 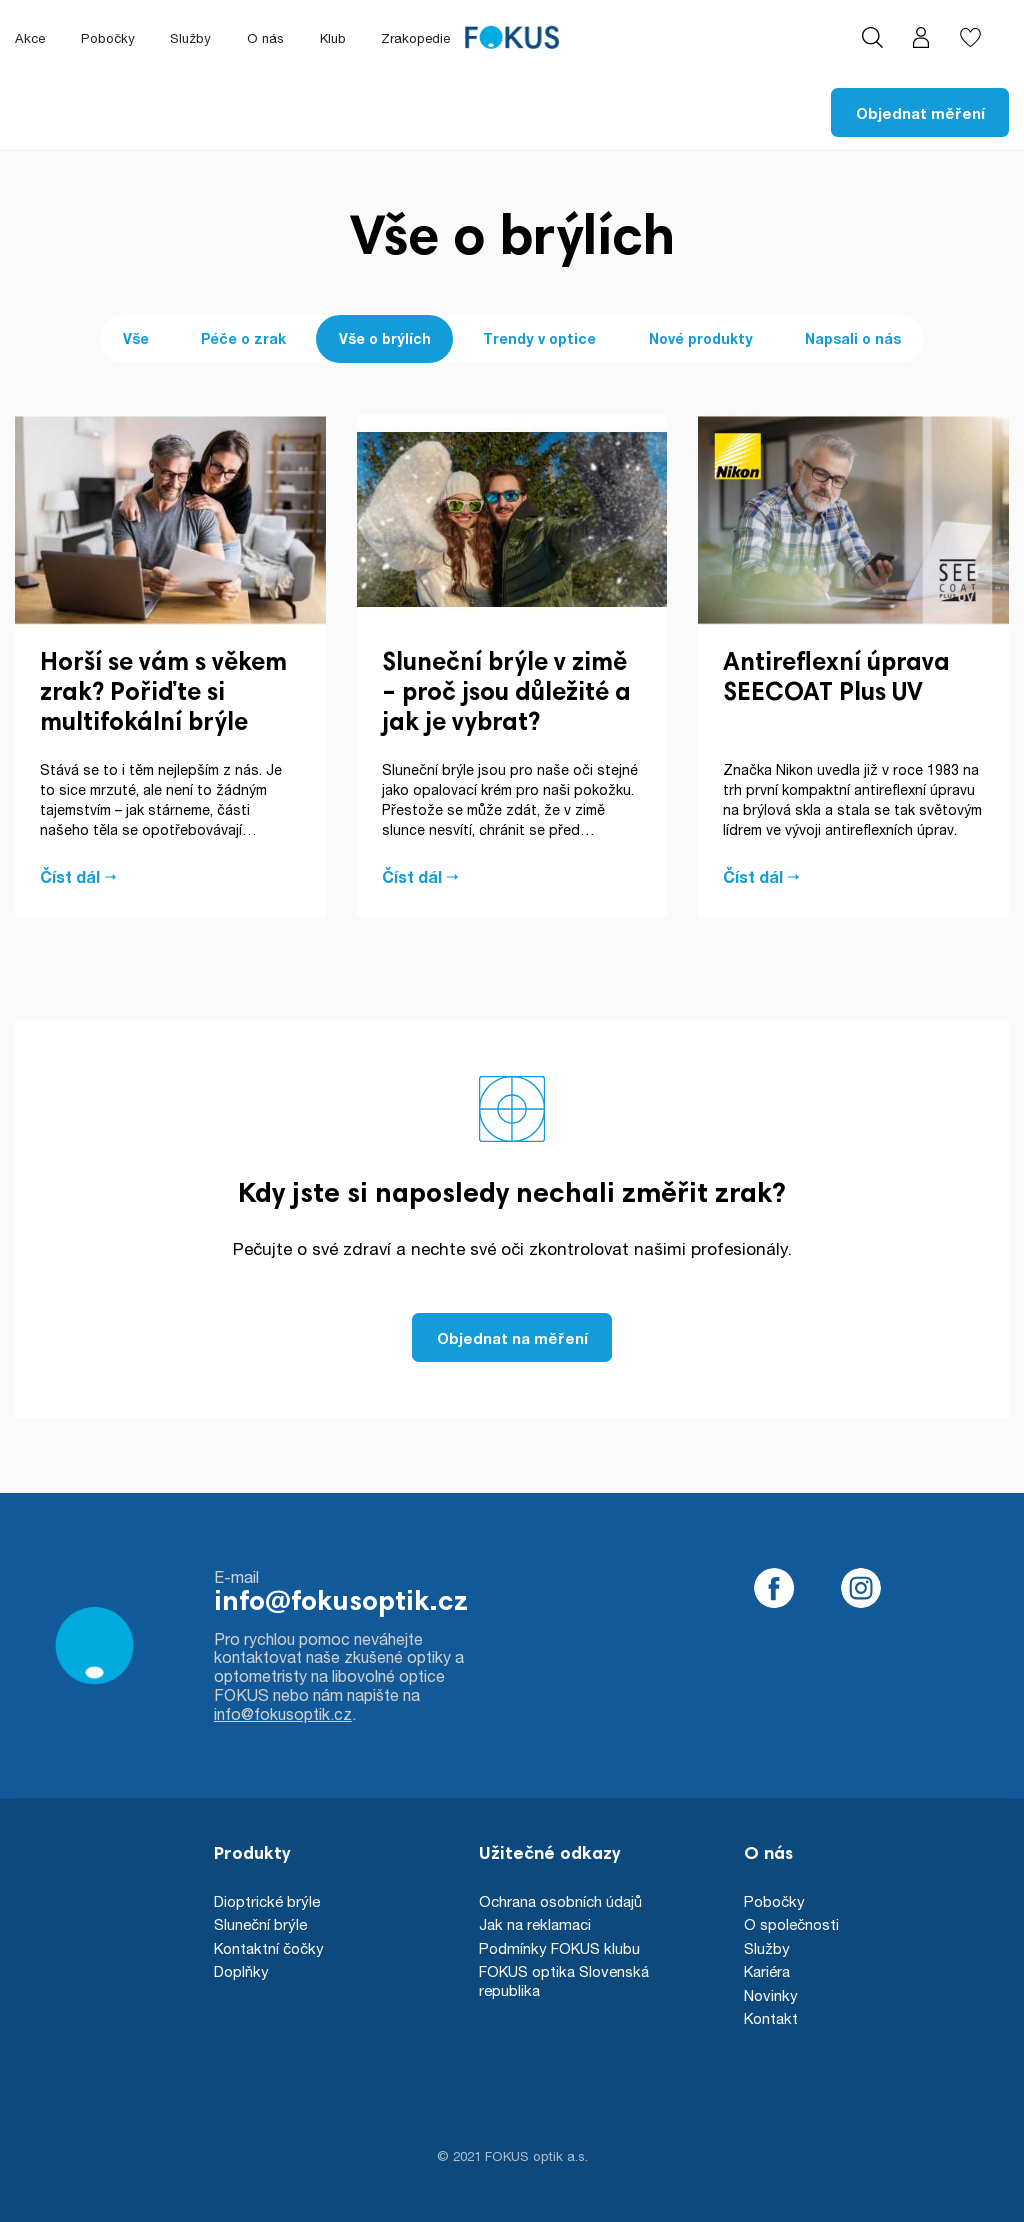 I want to click on Doplňky, so click(x=241, y=1971).